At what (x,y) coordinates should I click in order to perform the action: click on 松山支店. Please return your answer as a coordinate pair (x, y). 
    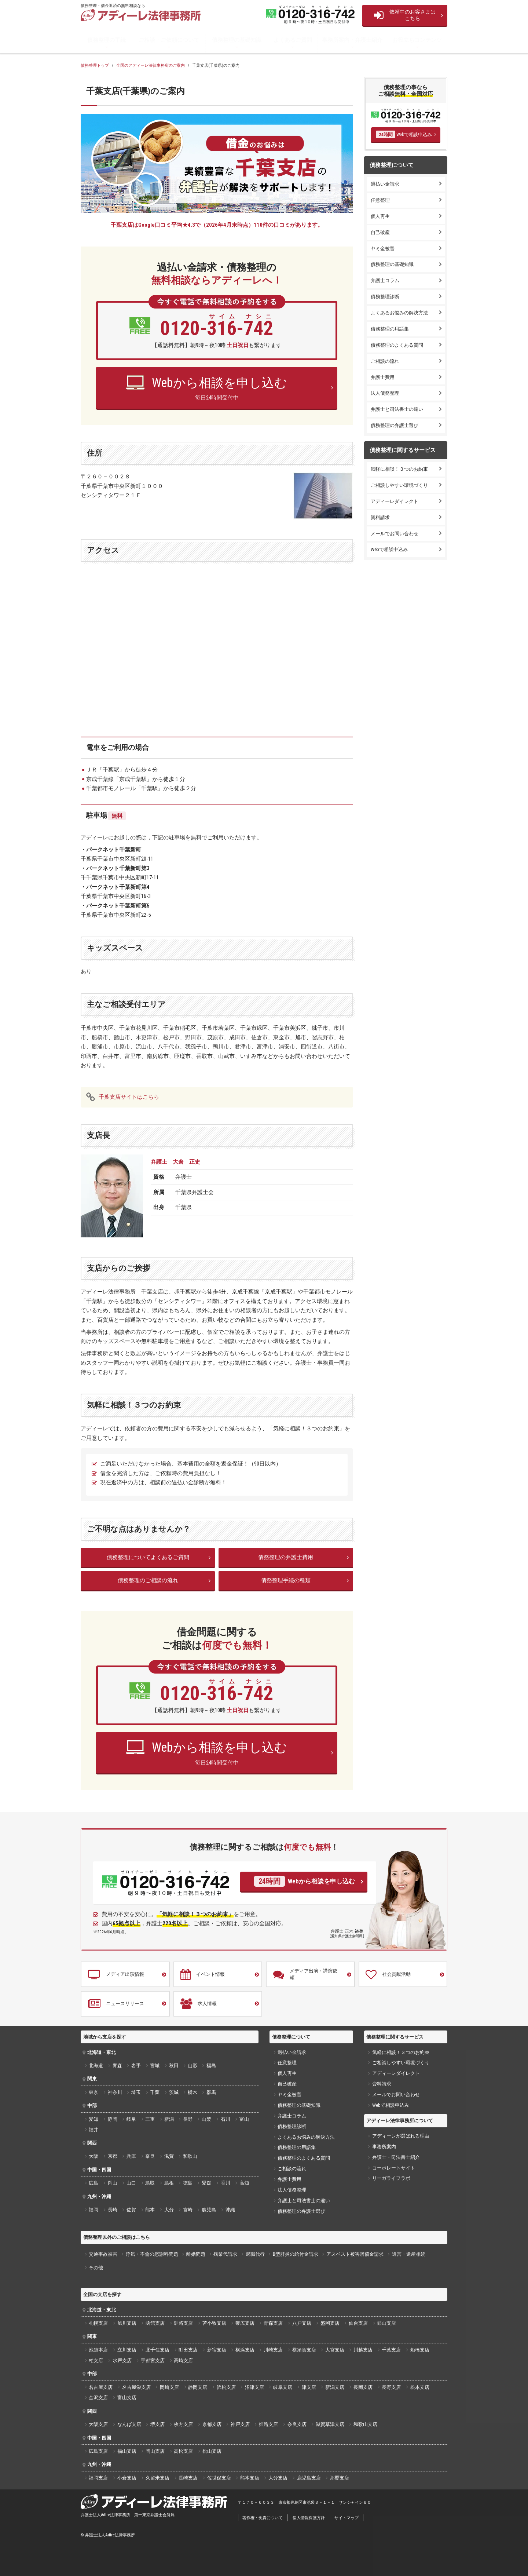
    Looking at the image, I should click on (211, 2451).